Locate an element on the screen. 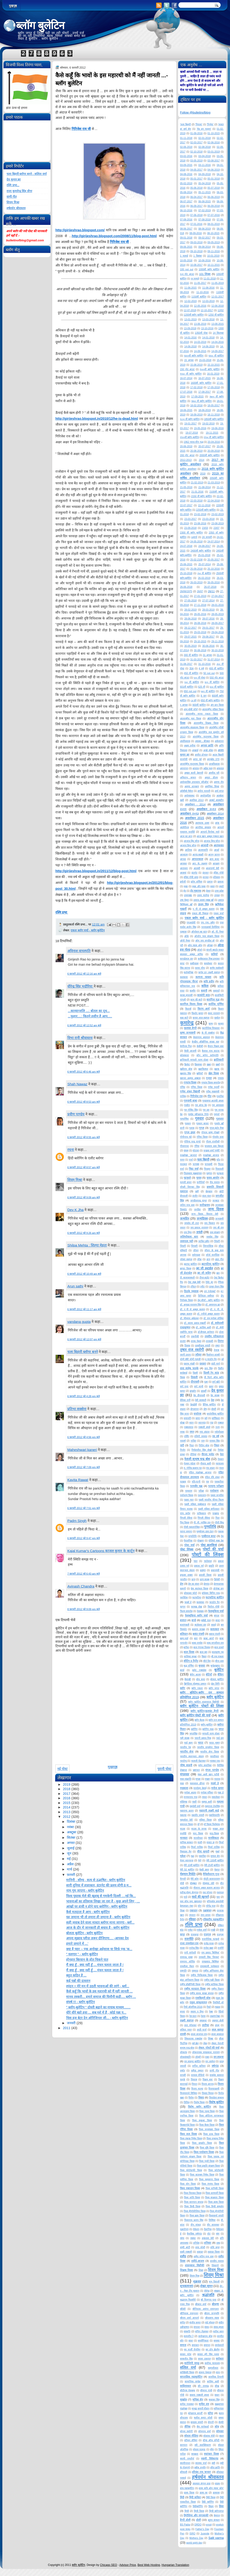  मृणाल सेन is located at coordinates (215, 1856).